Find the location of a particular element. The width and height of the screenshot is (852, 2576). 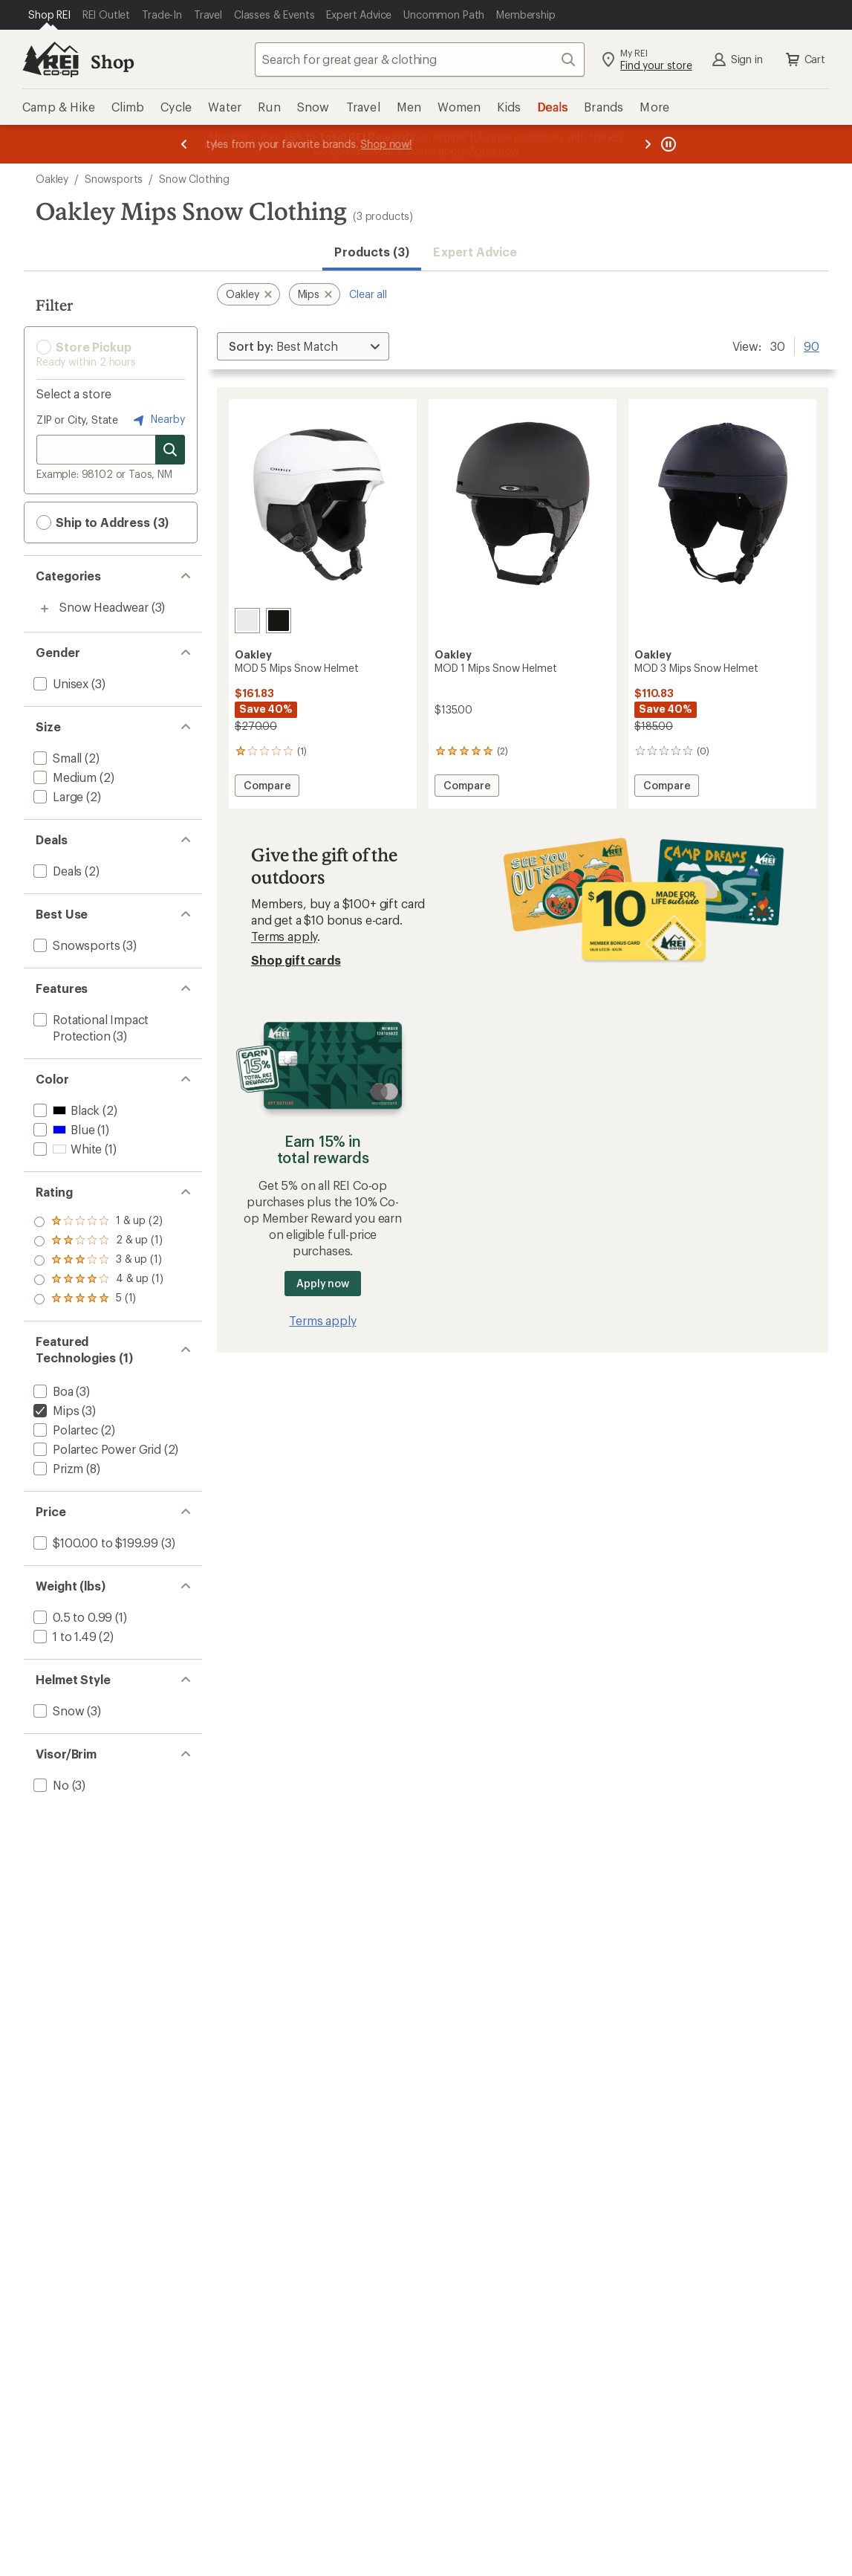

Snow Headwear [Snow Headwear (3)] is located at coordinates (104, 607).